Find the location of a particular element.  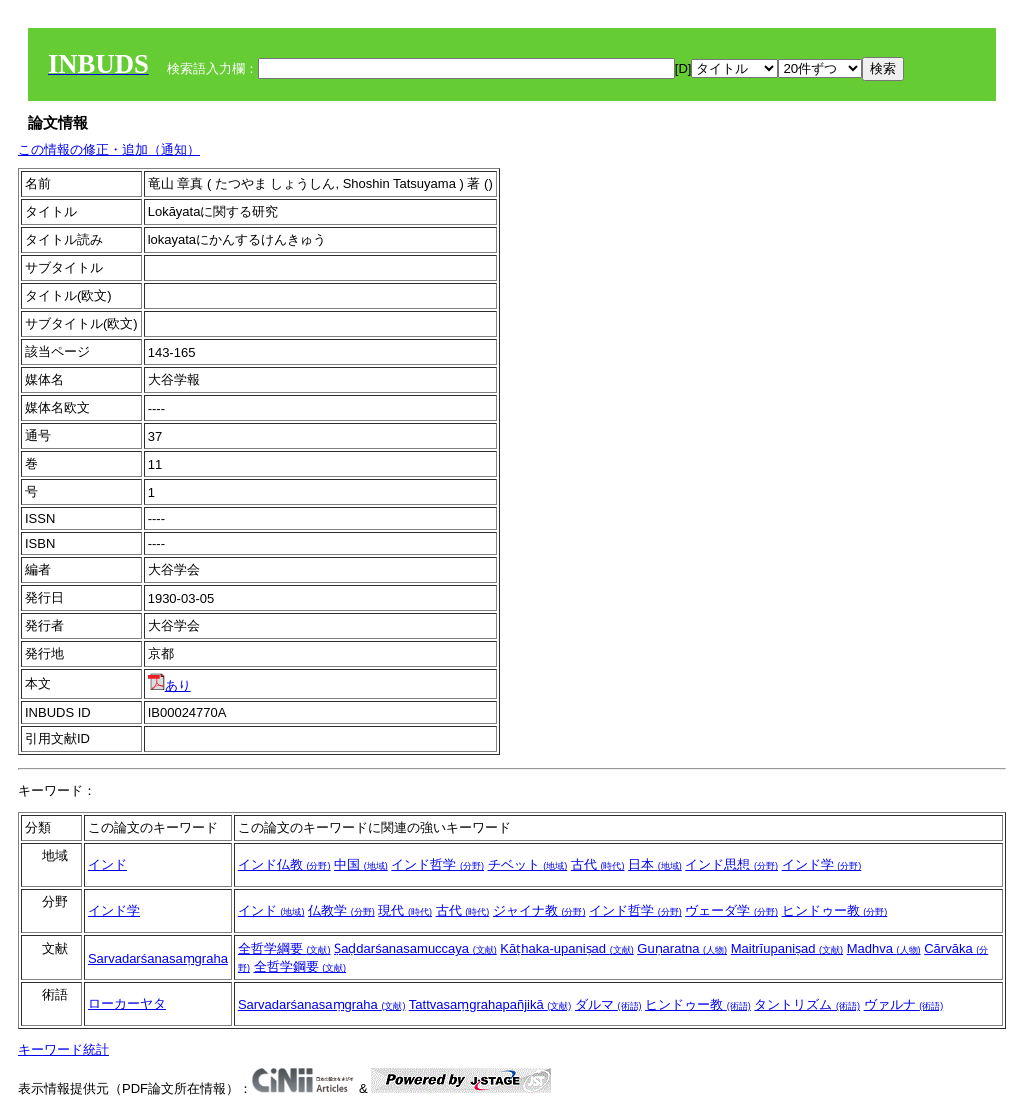

Tattvasaṃgrahapañjikā is located at coordinates (490, 1004).